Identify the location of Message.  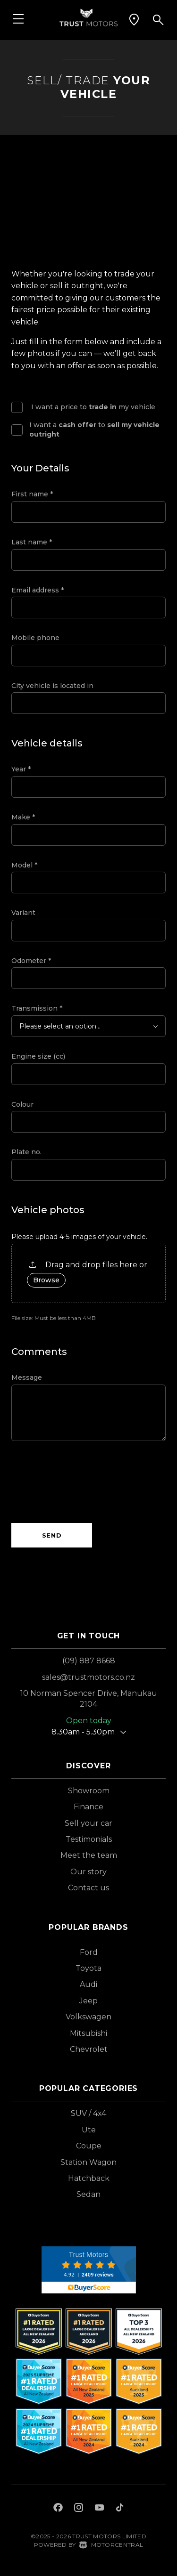
(26, 1377).